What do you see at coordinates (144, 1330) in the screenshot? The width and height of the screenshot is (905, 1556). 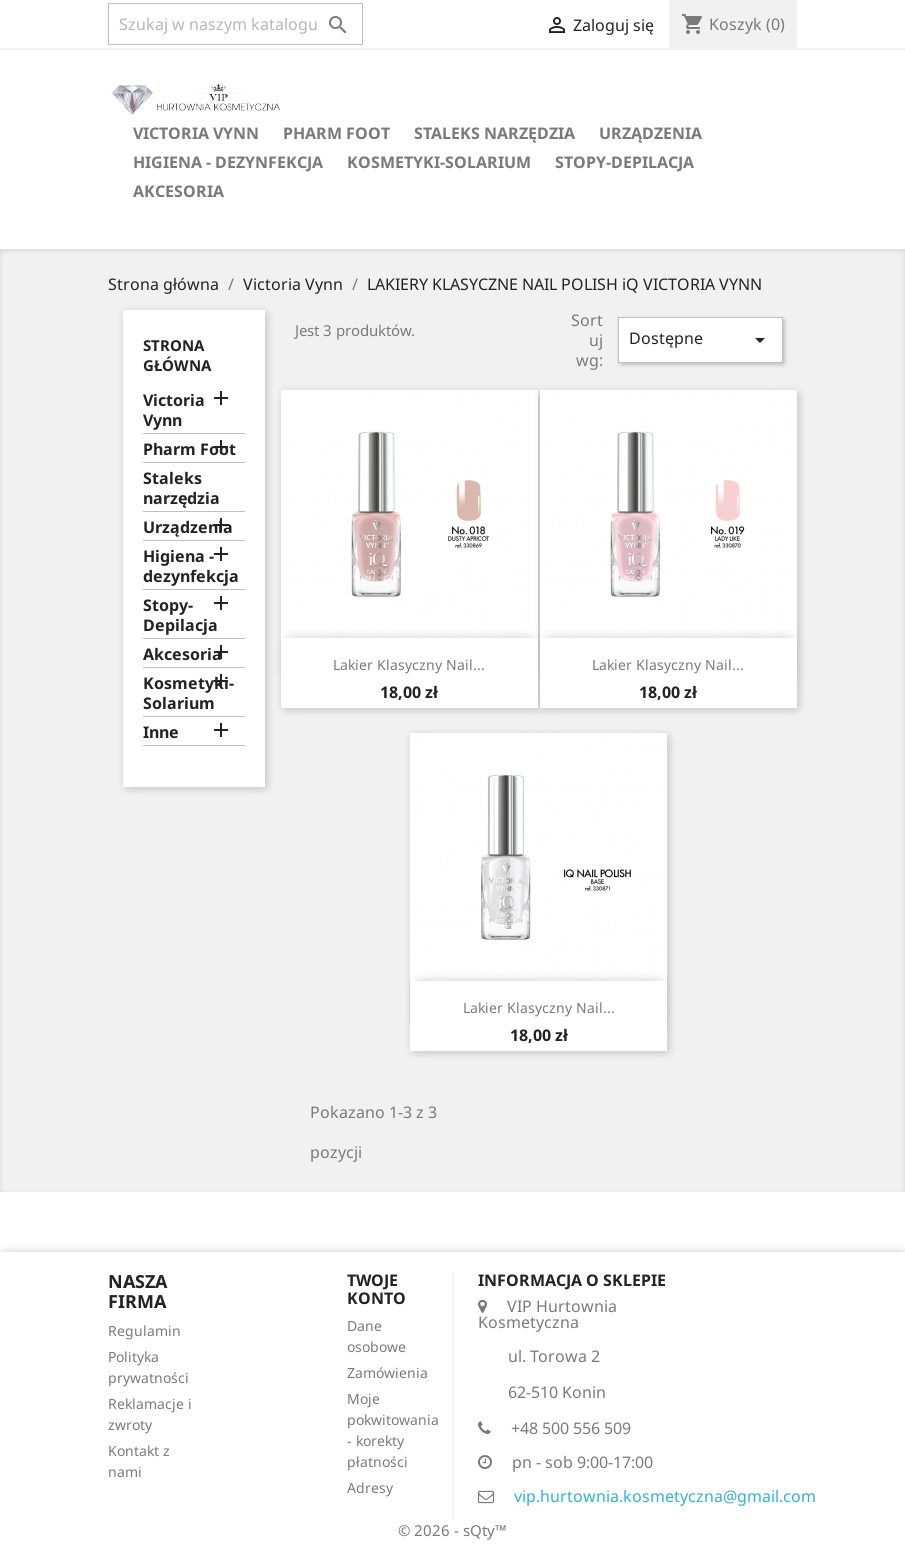 I see `Regulamin` at bounding box center [144, 1330].